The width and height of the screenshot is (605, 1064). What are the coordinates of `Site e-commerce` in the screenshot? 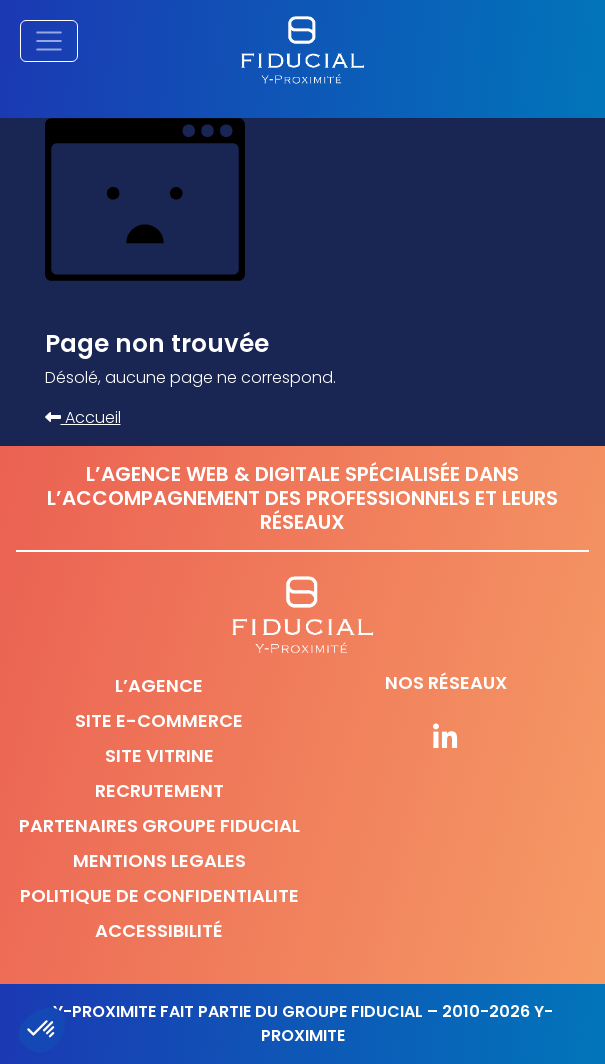 It's located at (159, 720).